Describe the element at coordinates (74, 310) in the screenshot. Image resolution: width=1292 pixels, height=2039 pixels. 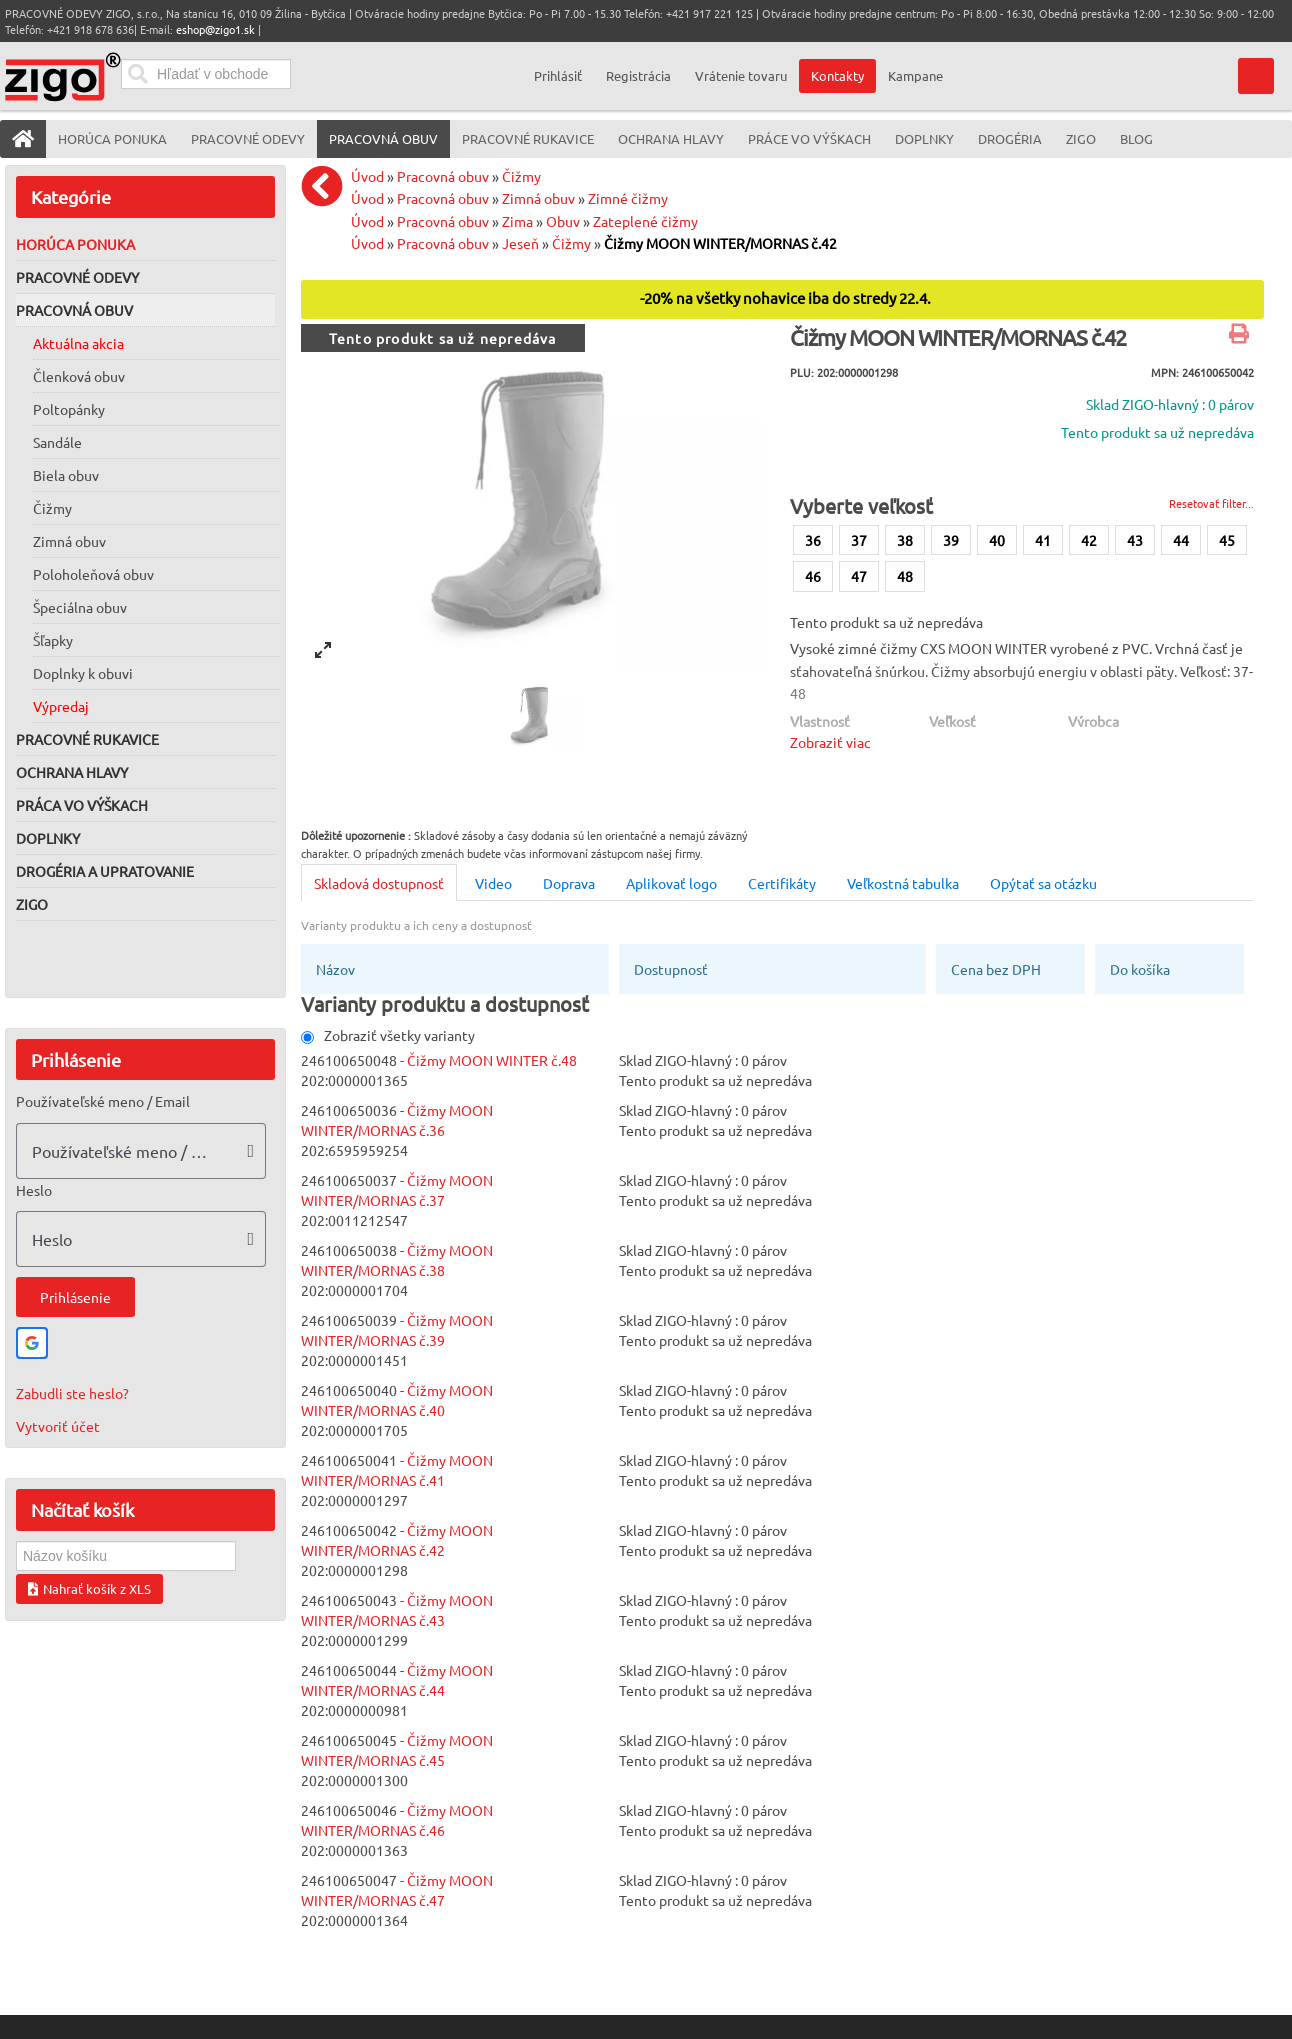
I see `Pracovná obuv` at that location.